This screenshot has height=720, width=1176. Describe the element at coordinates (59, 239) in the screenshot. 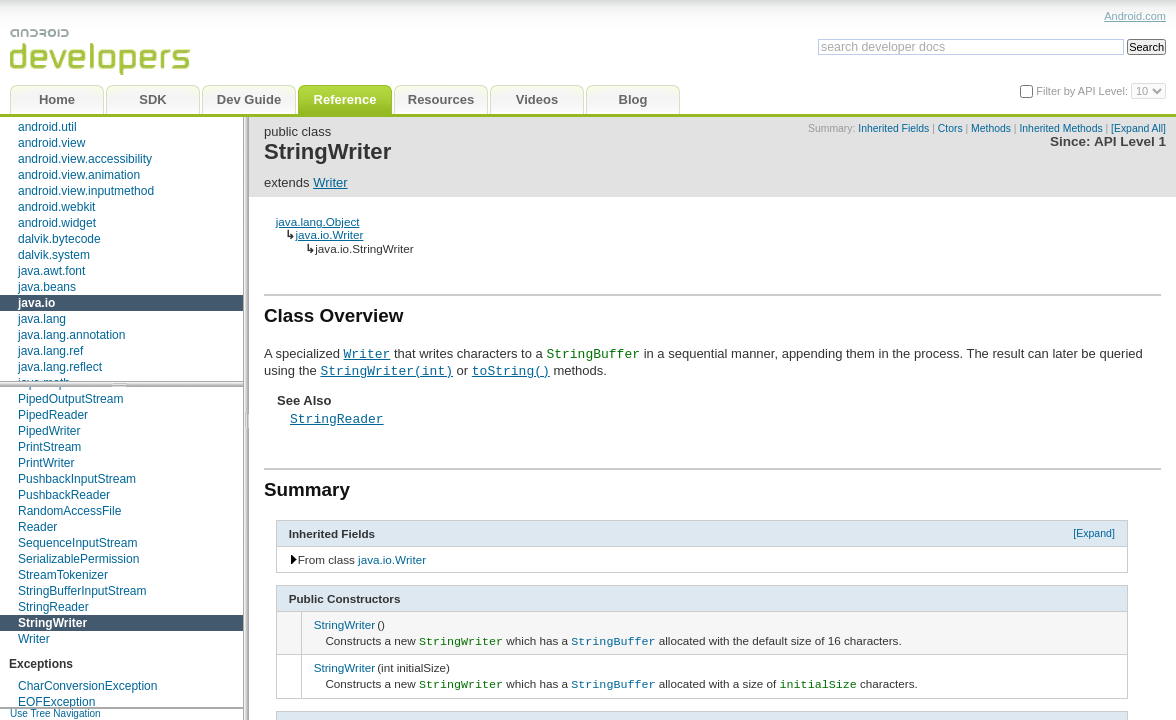

I see `dalvik.bytecode` at that location.